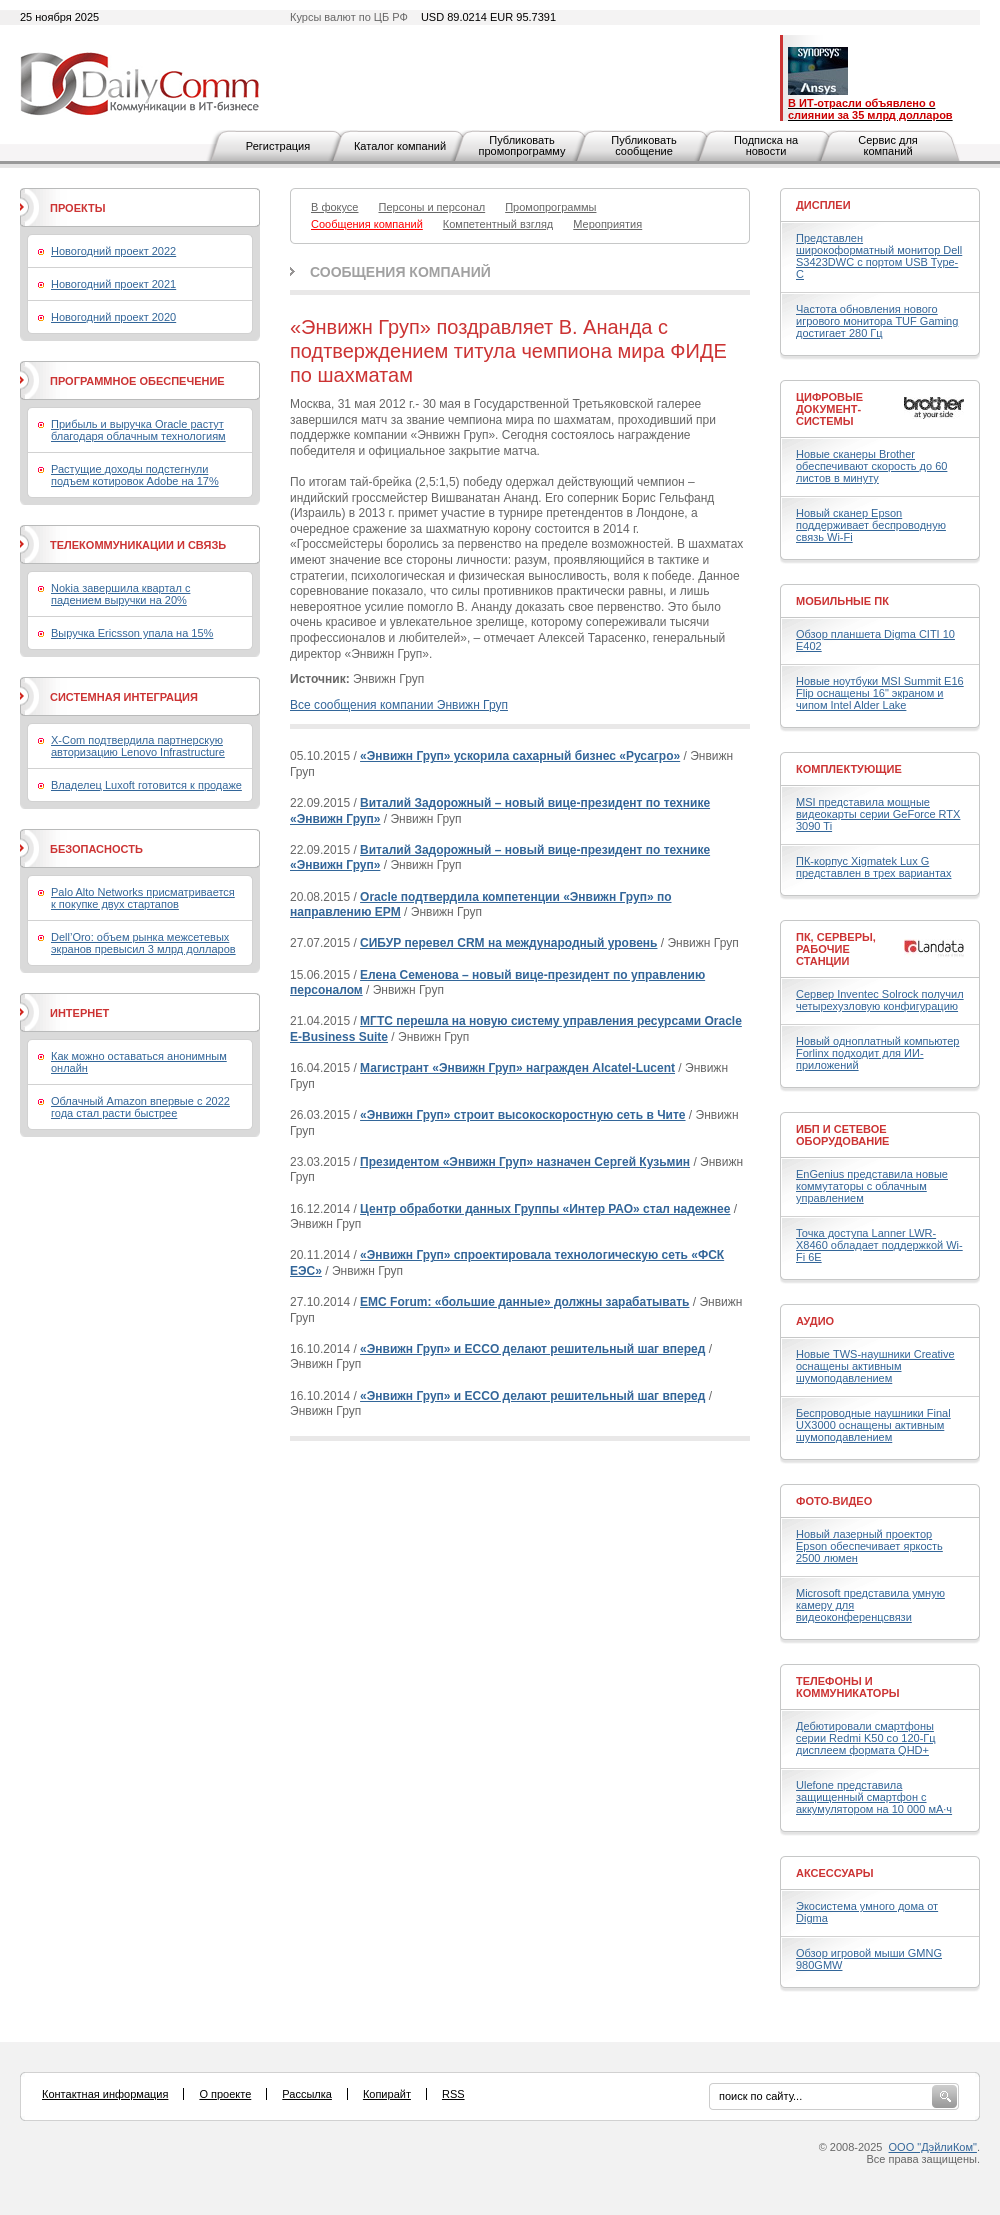 The image size is (1000, 2215). Describe the element at coordinates (848, 1687) in the screenshot. I see `Телефоны и коммуникаторы` at that location.